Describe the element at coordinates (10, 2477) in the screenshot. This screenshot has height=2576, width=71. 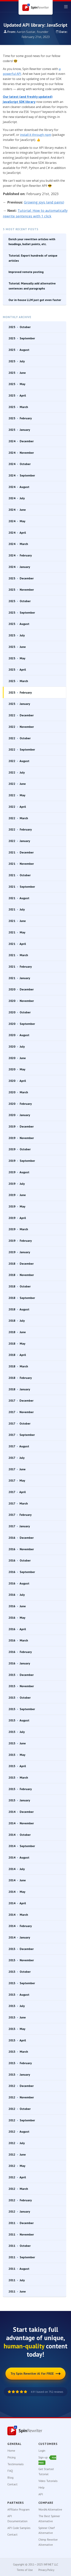
I see `Blog` at that location.